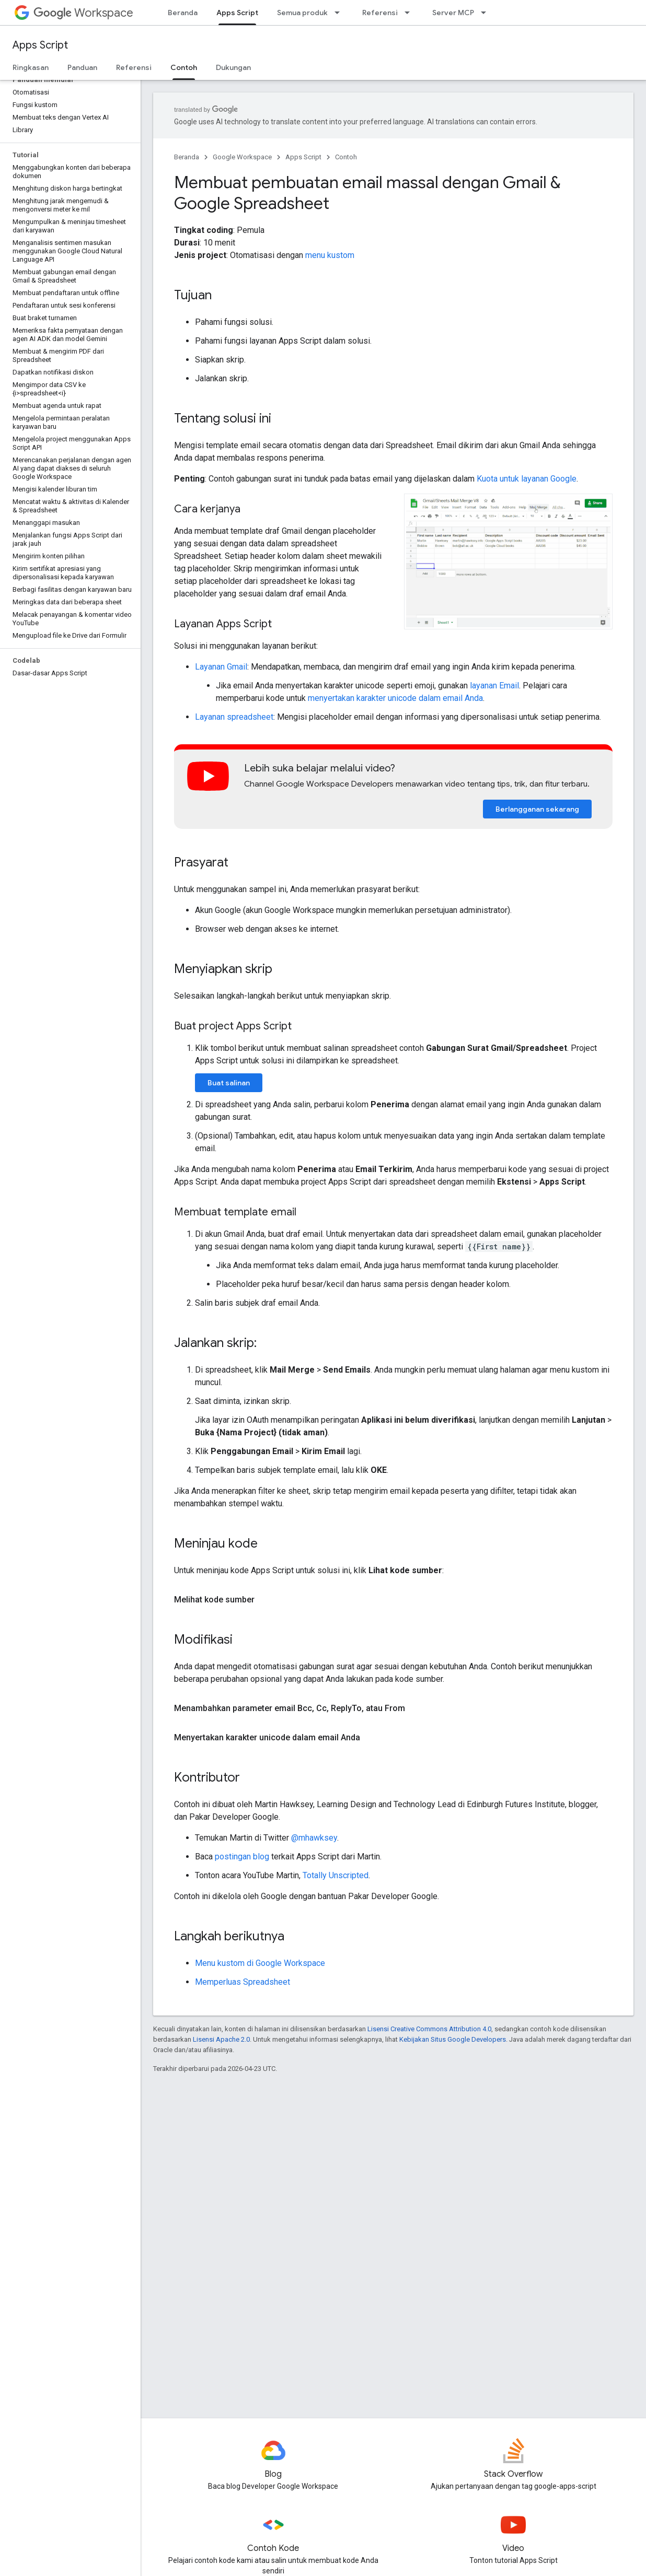 Image resolution: width=646 pixels, height=2576 pixels. Describe the element at coordinates (452, 2039) in the screenshot. I see `Kebijakan Situs Google Developers` at that location.